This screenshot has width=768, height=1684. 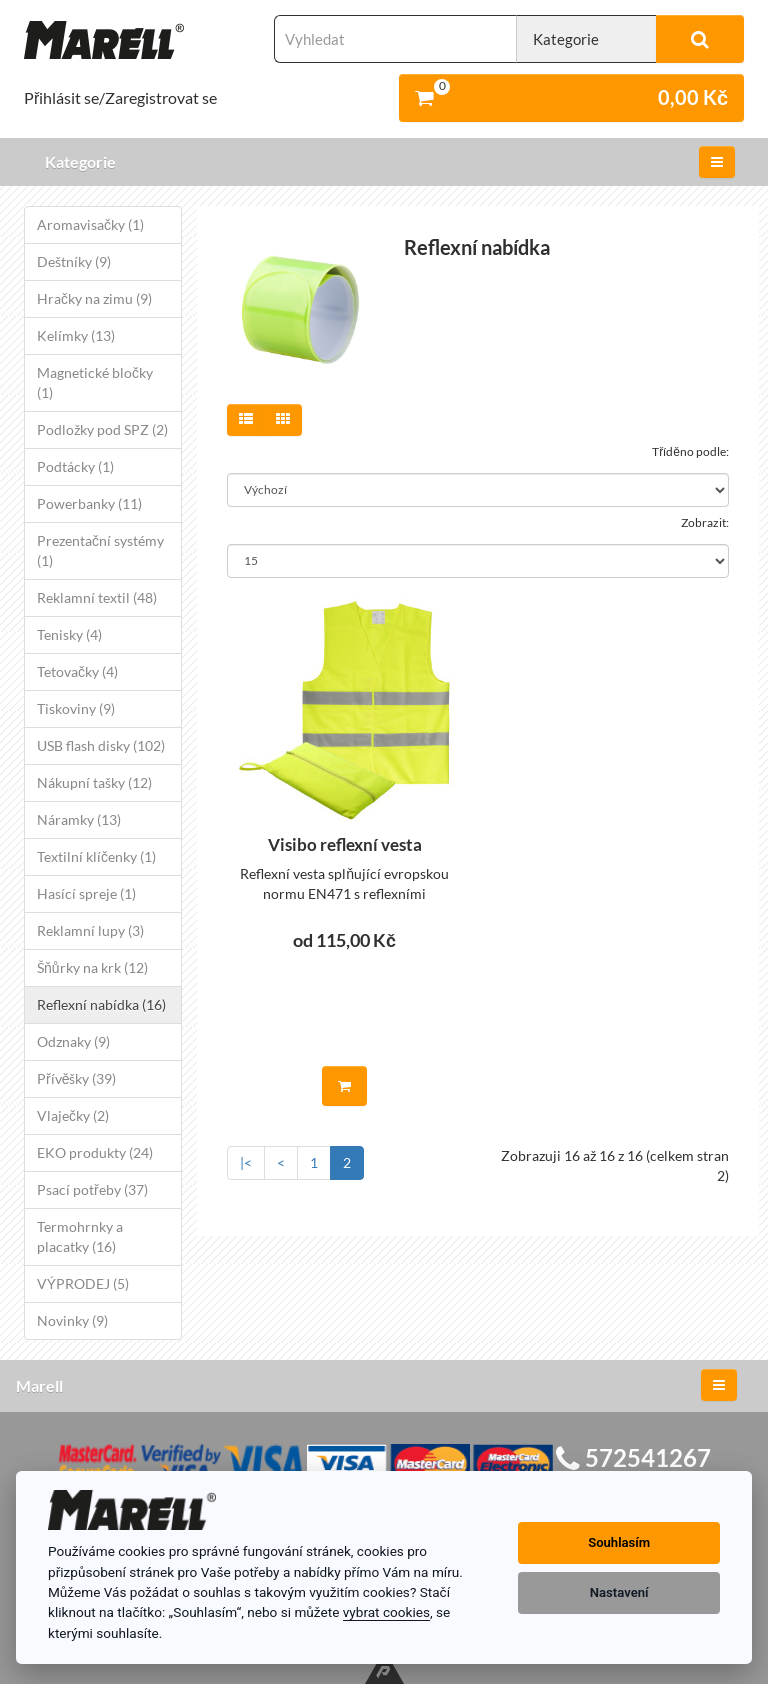 I want to click on Kelímky (13), so click(x=76, y=335).